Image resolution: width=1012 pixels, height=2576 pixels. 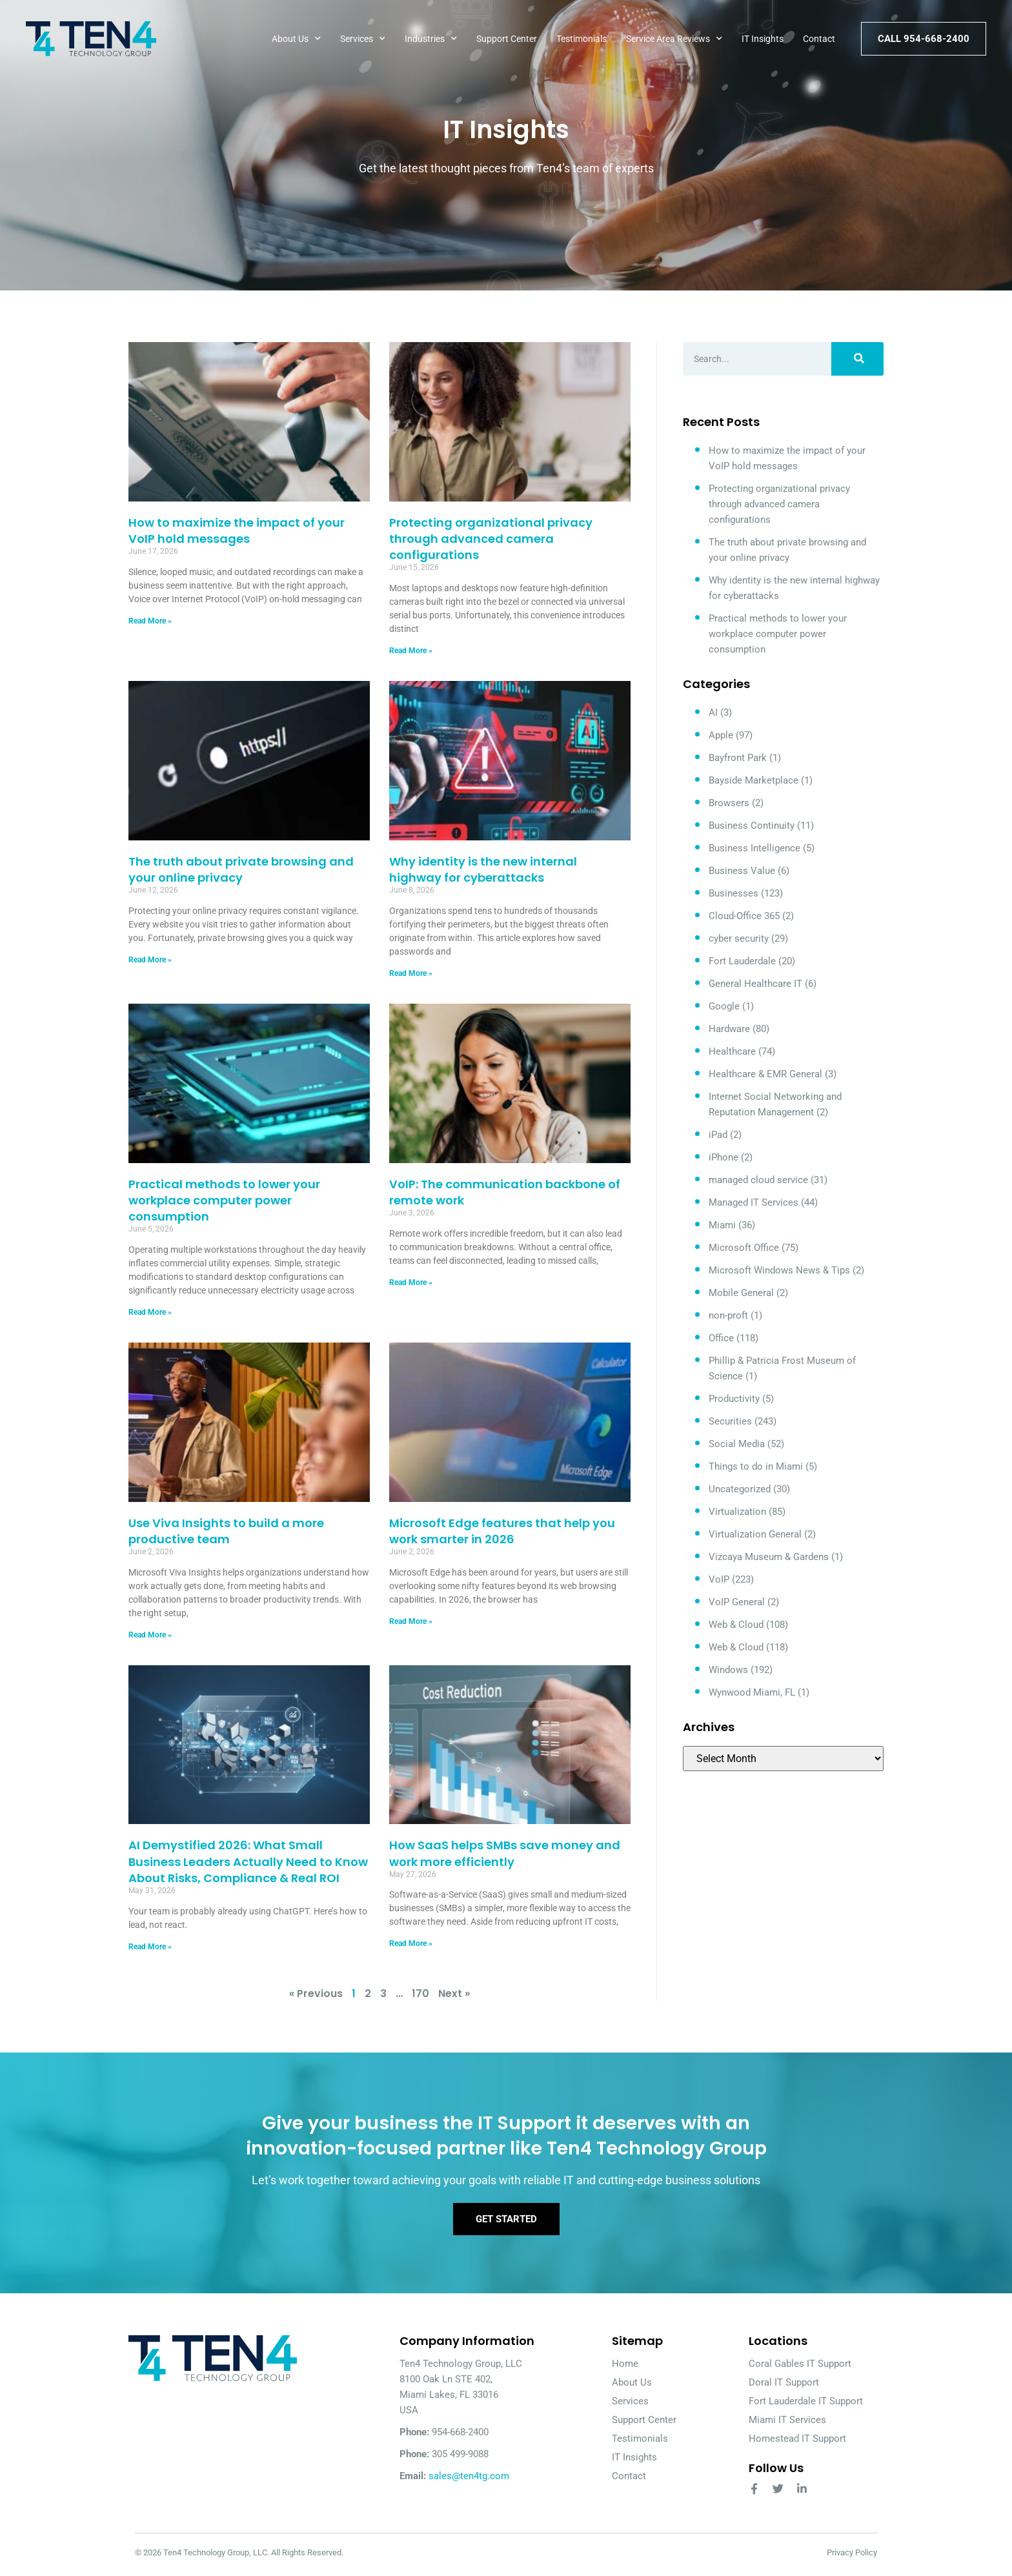 I want to click on Managed IT Services, so click(x=753, y=1202).